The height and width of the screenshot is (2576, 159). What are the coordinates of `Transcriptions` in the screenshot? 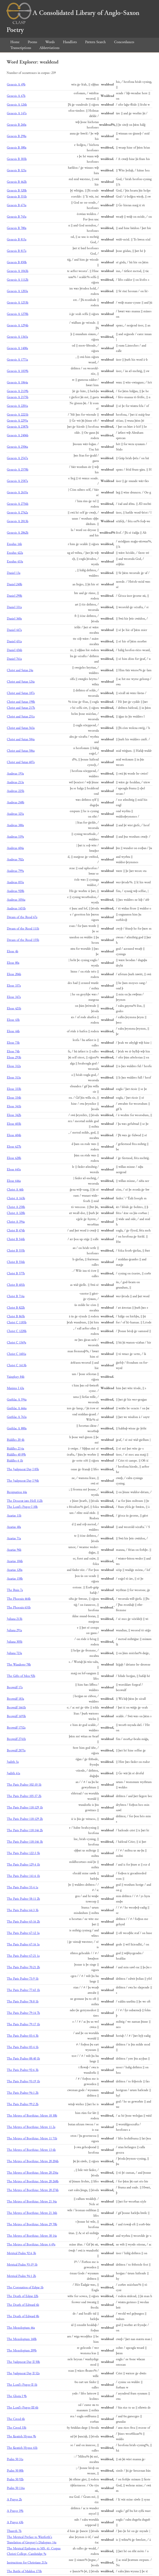 It's located at (20, 47).